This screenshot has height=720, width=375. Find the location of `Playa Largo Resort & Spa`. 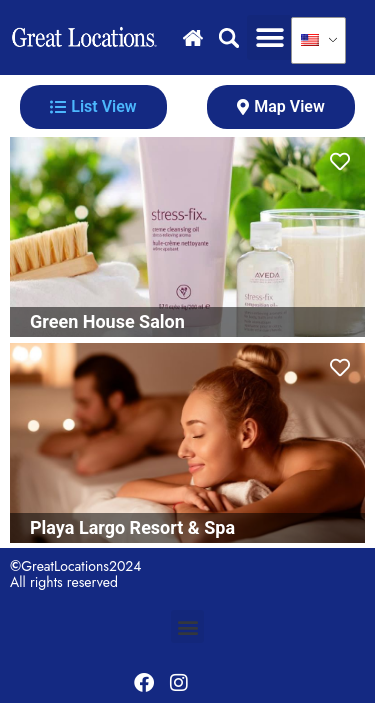

Playa Largo Resort & Spa is located at coordinates (132, 527).